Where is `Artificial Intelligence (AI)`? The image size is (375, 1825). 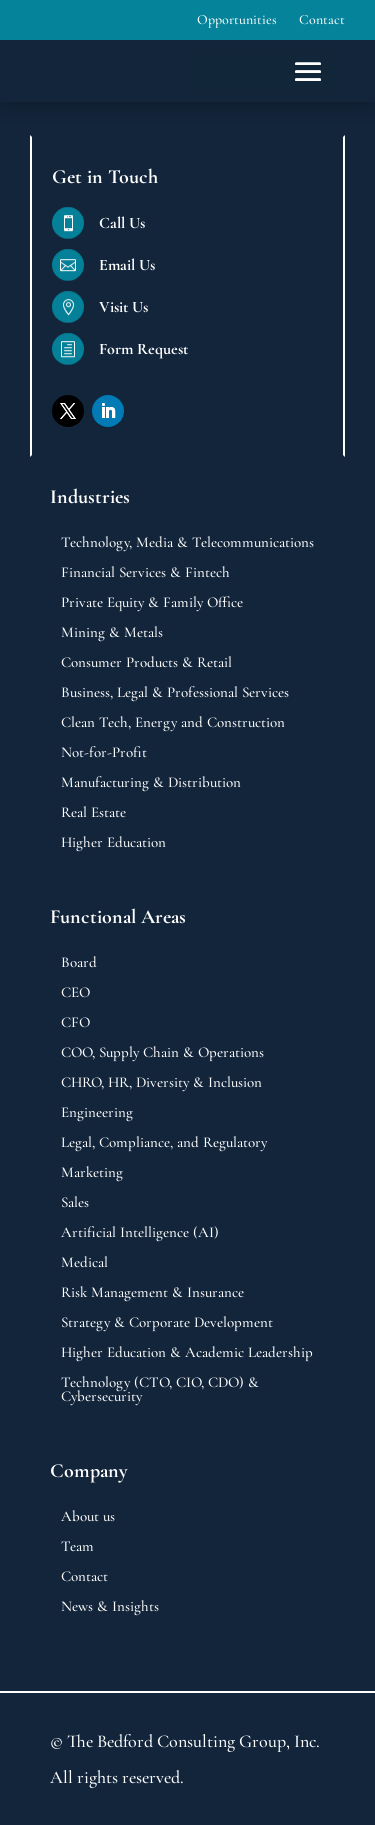 Artificial Intelligence (AI) is located at coordinates (140, 1233).